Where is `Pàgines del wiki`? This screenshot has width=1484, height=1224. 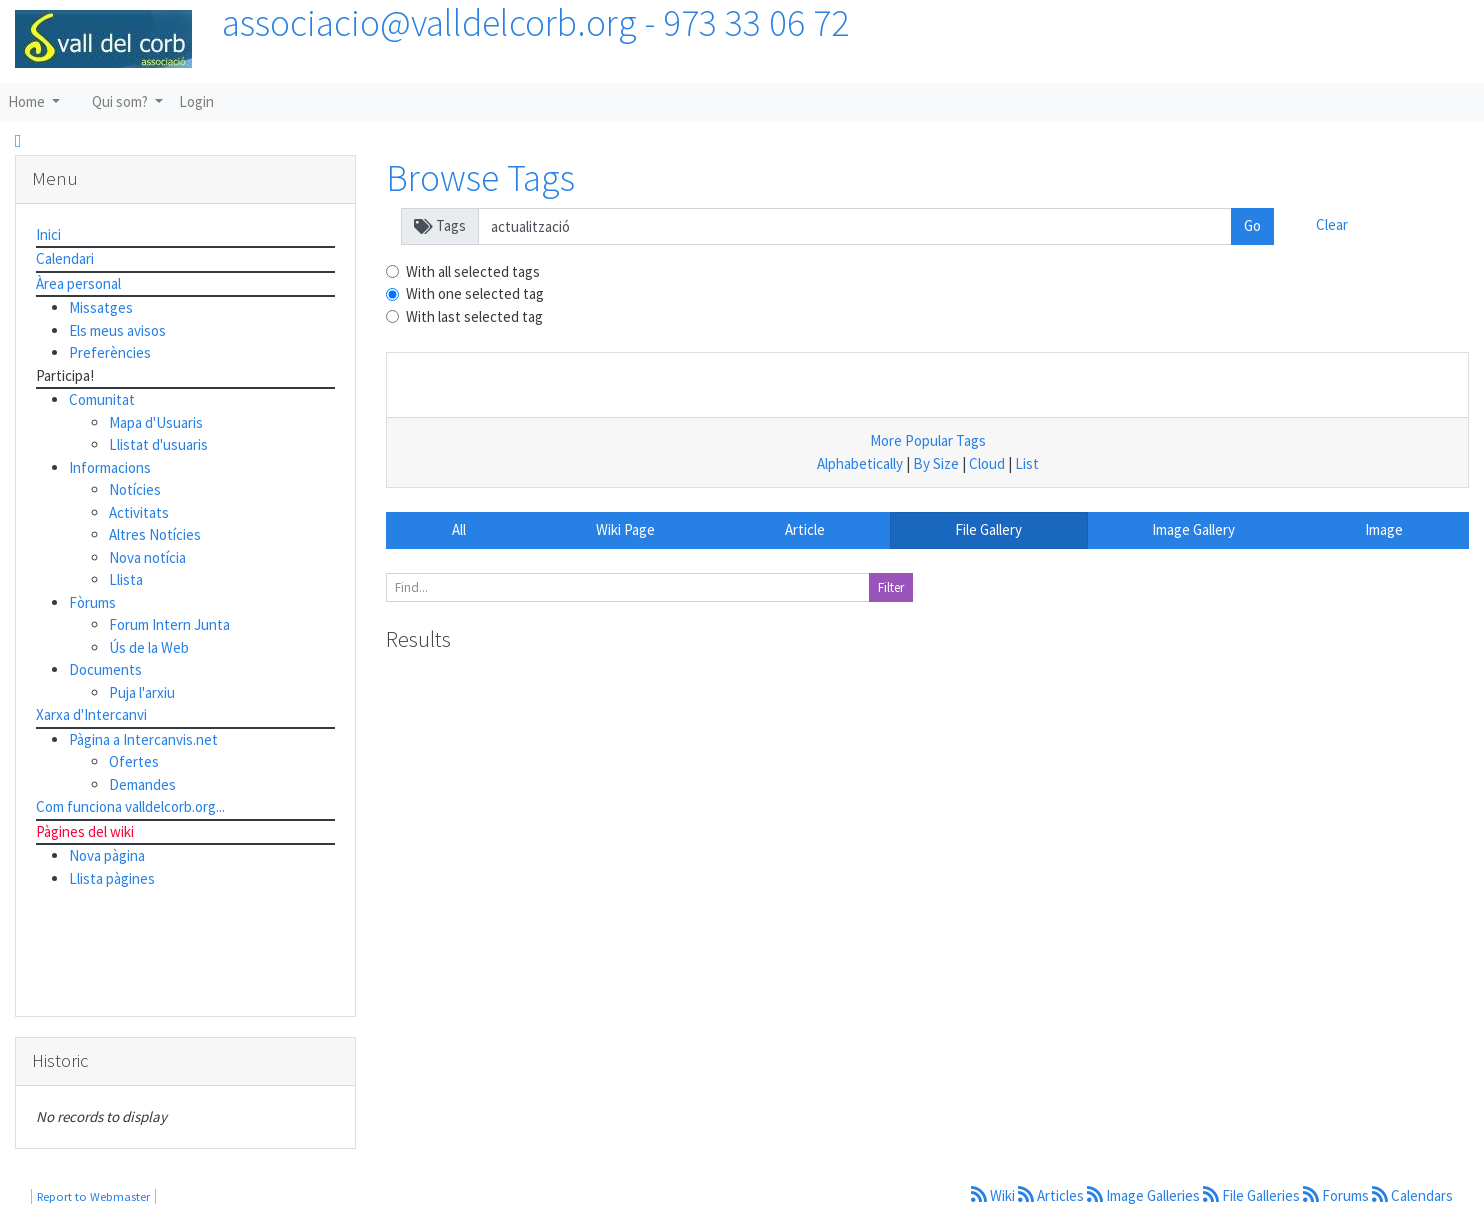
Pàgines del wiki is located at coordinates (85, 831).